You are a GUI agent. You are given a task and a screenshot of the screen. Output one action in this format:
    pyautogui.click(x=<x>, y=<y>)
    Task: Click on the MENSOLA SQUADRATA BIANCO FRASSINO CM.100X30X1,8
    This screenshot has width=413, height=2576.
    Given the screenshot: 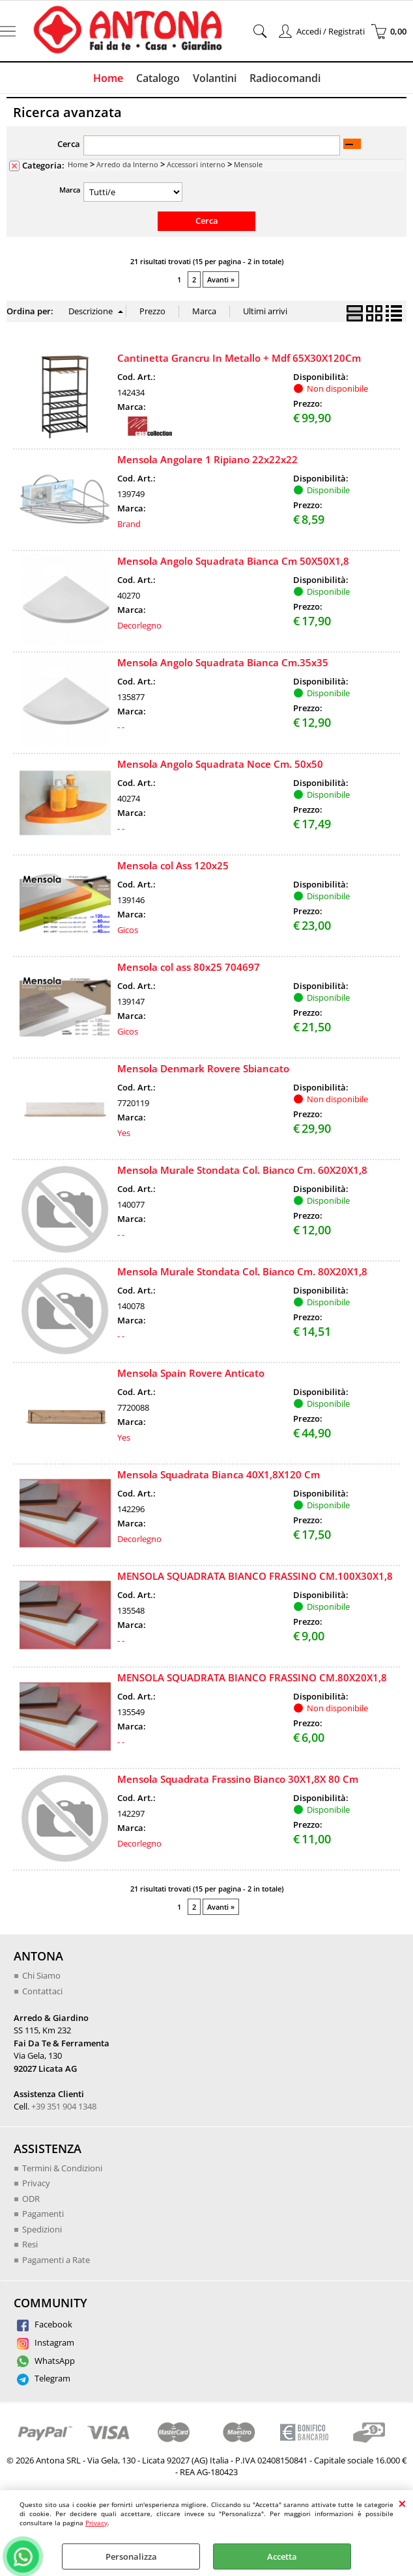 What is the action you would take?
    pyautogui.click(x=255, y=1575)
    